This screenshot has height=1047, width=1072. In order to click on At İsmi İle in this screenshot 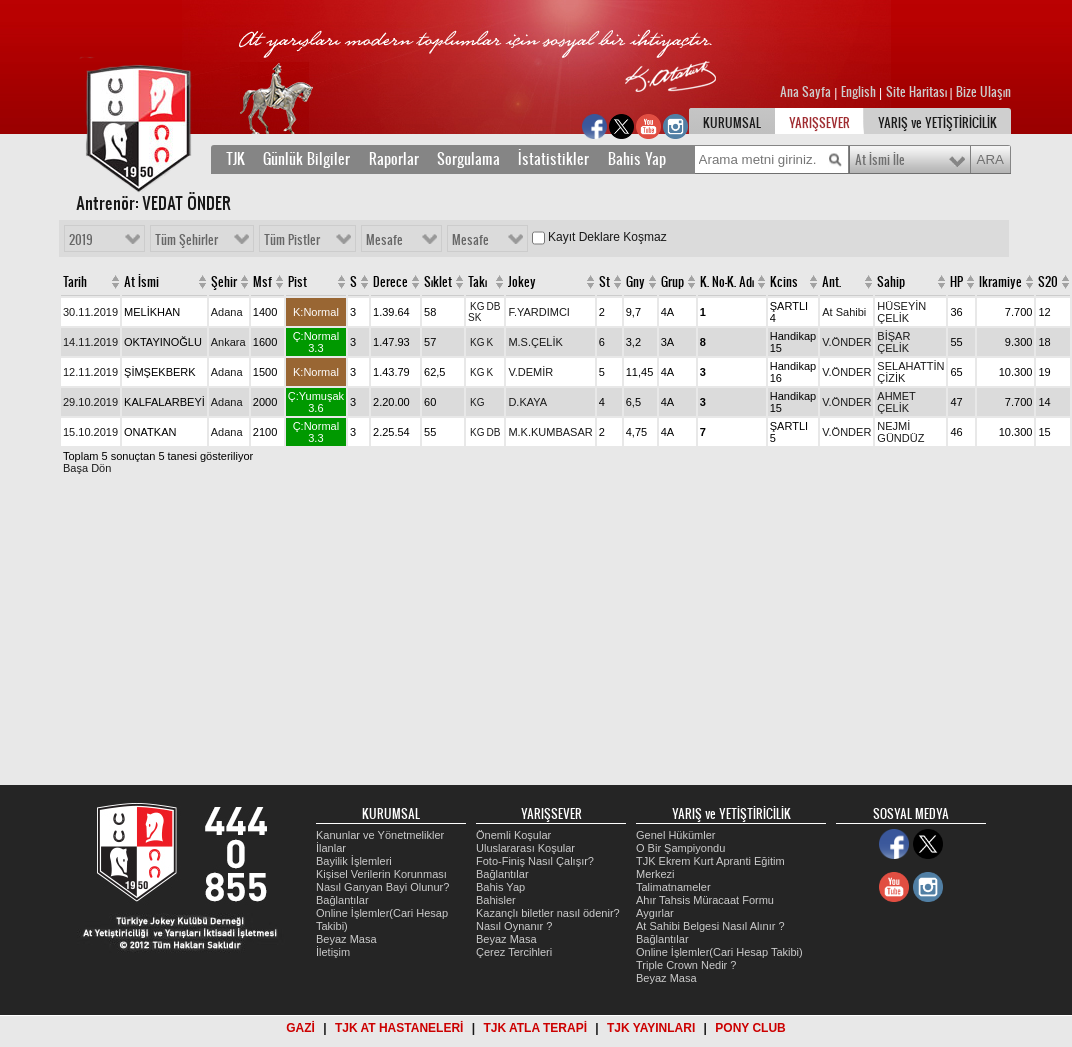, I will do `click(880, 160)`.